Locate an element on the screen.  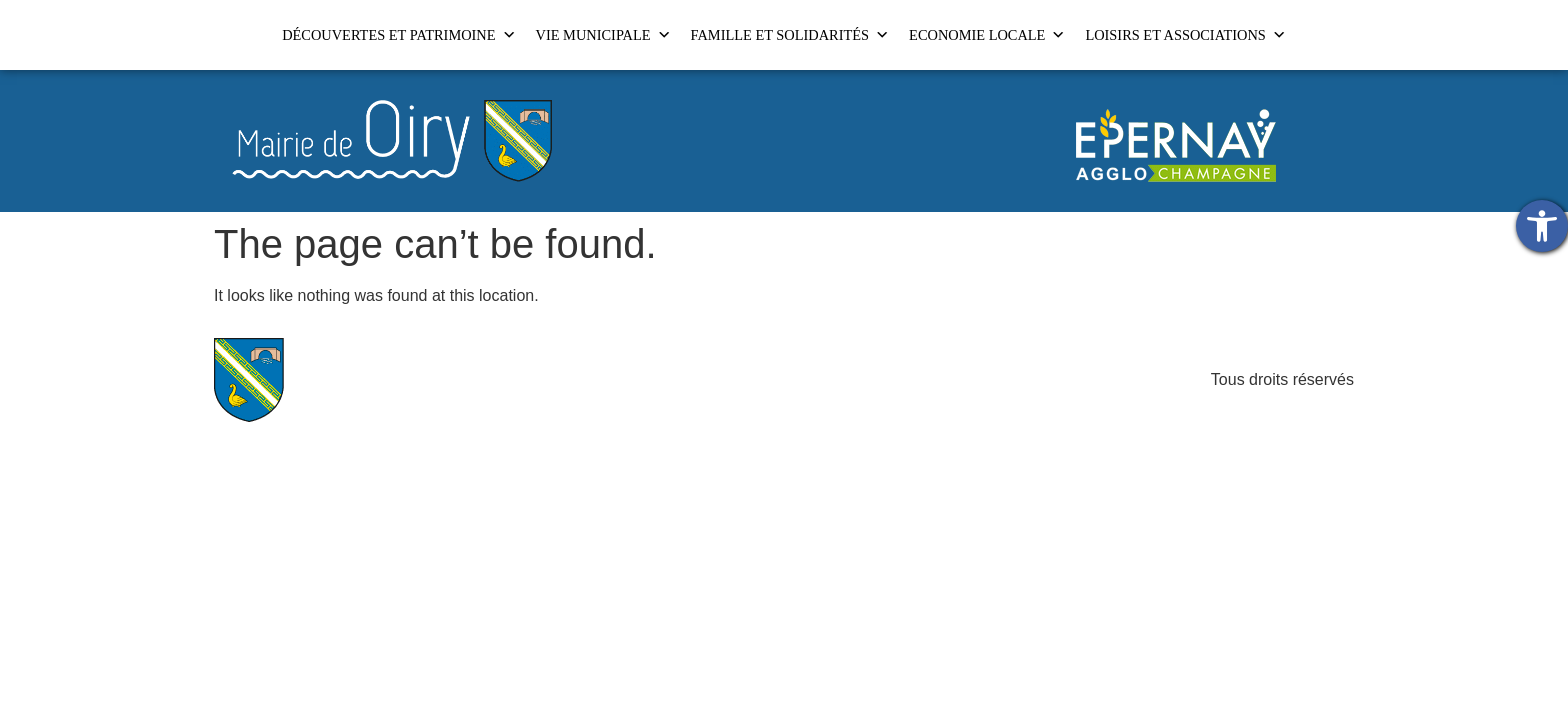
LOISIRS ET ASSOCIATIONS [link] is located at coordinates (1185, 35).